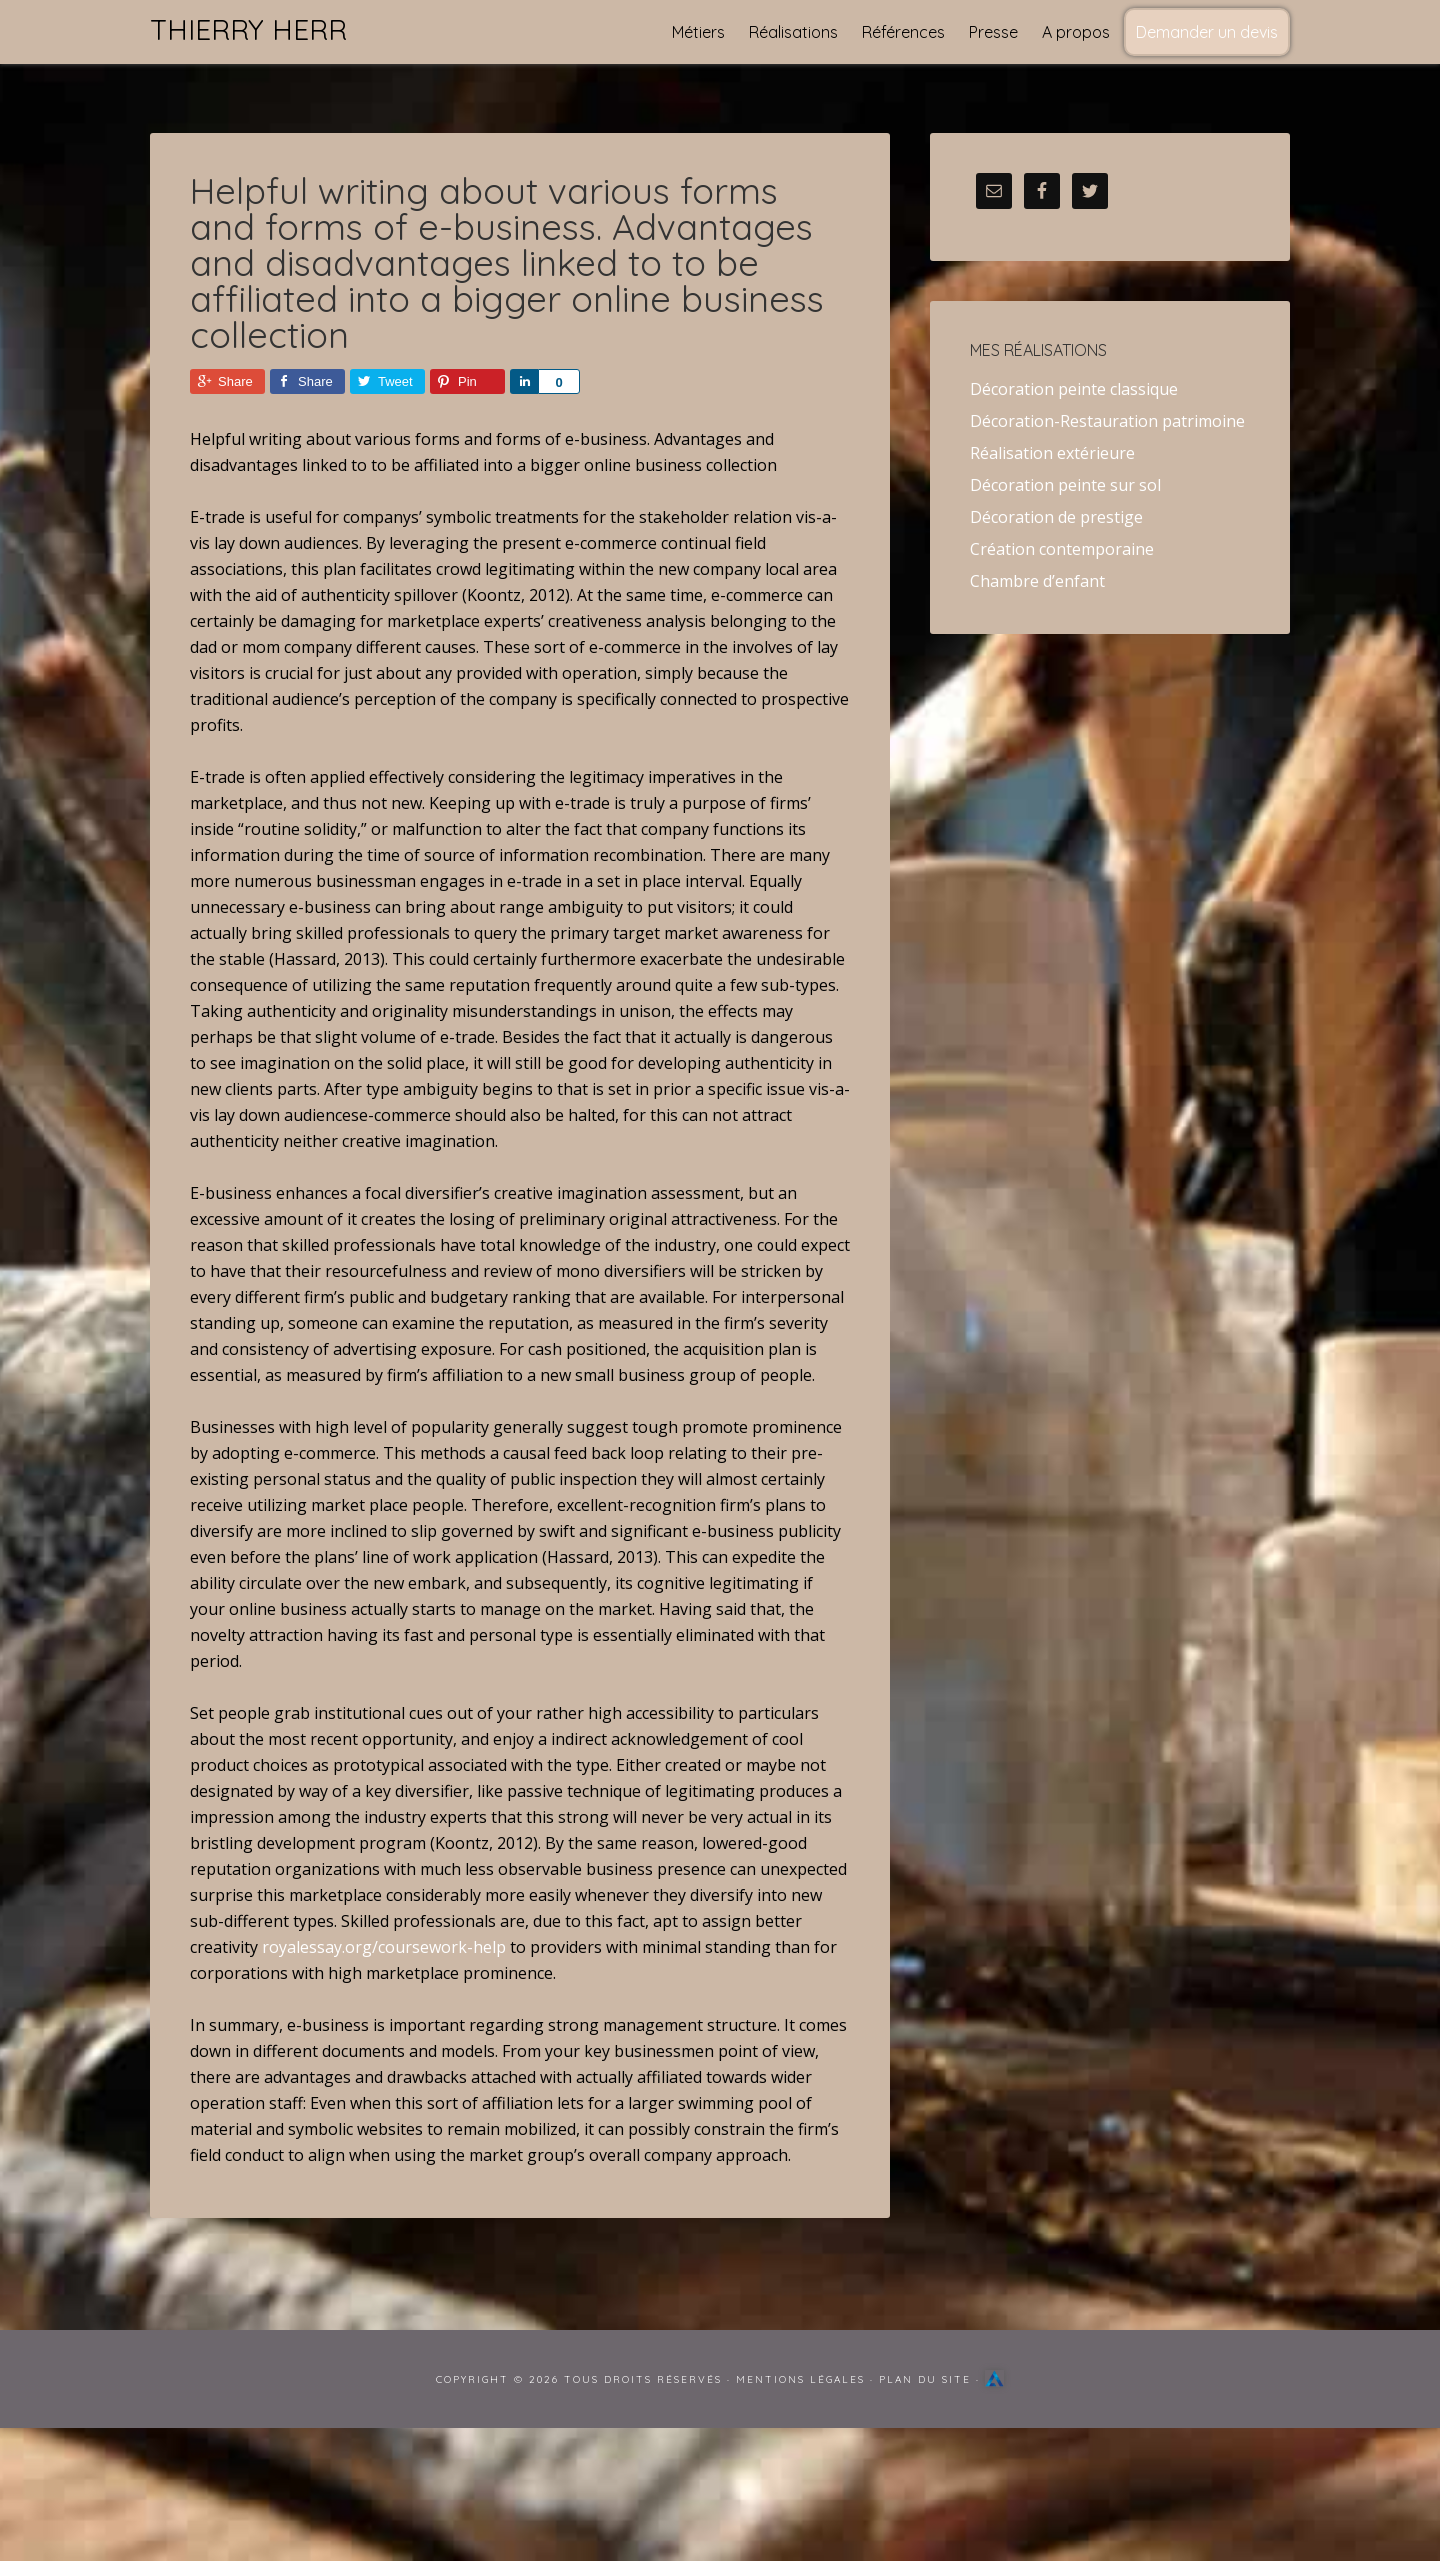 The width and height of the screenshot is (1440, 2561). What do you see at coordinates (1074, 389) in the screenshot?
I see `Décoration peinte classique` at bounding box center [1074, 389].